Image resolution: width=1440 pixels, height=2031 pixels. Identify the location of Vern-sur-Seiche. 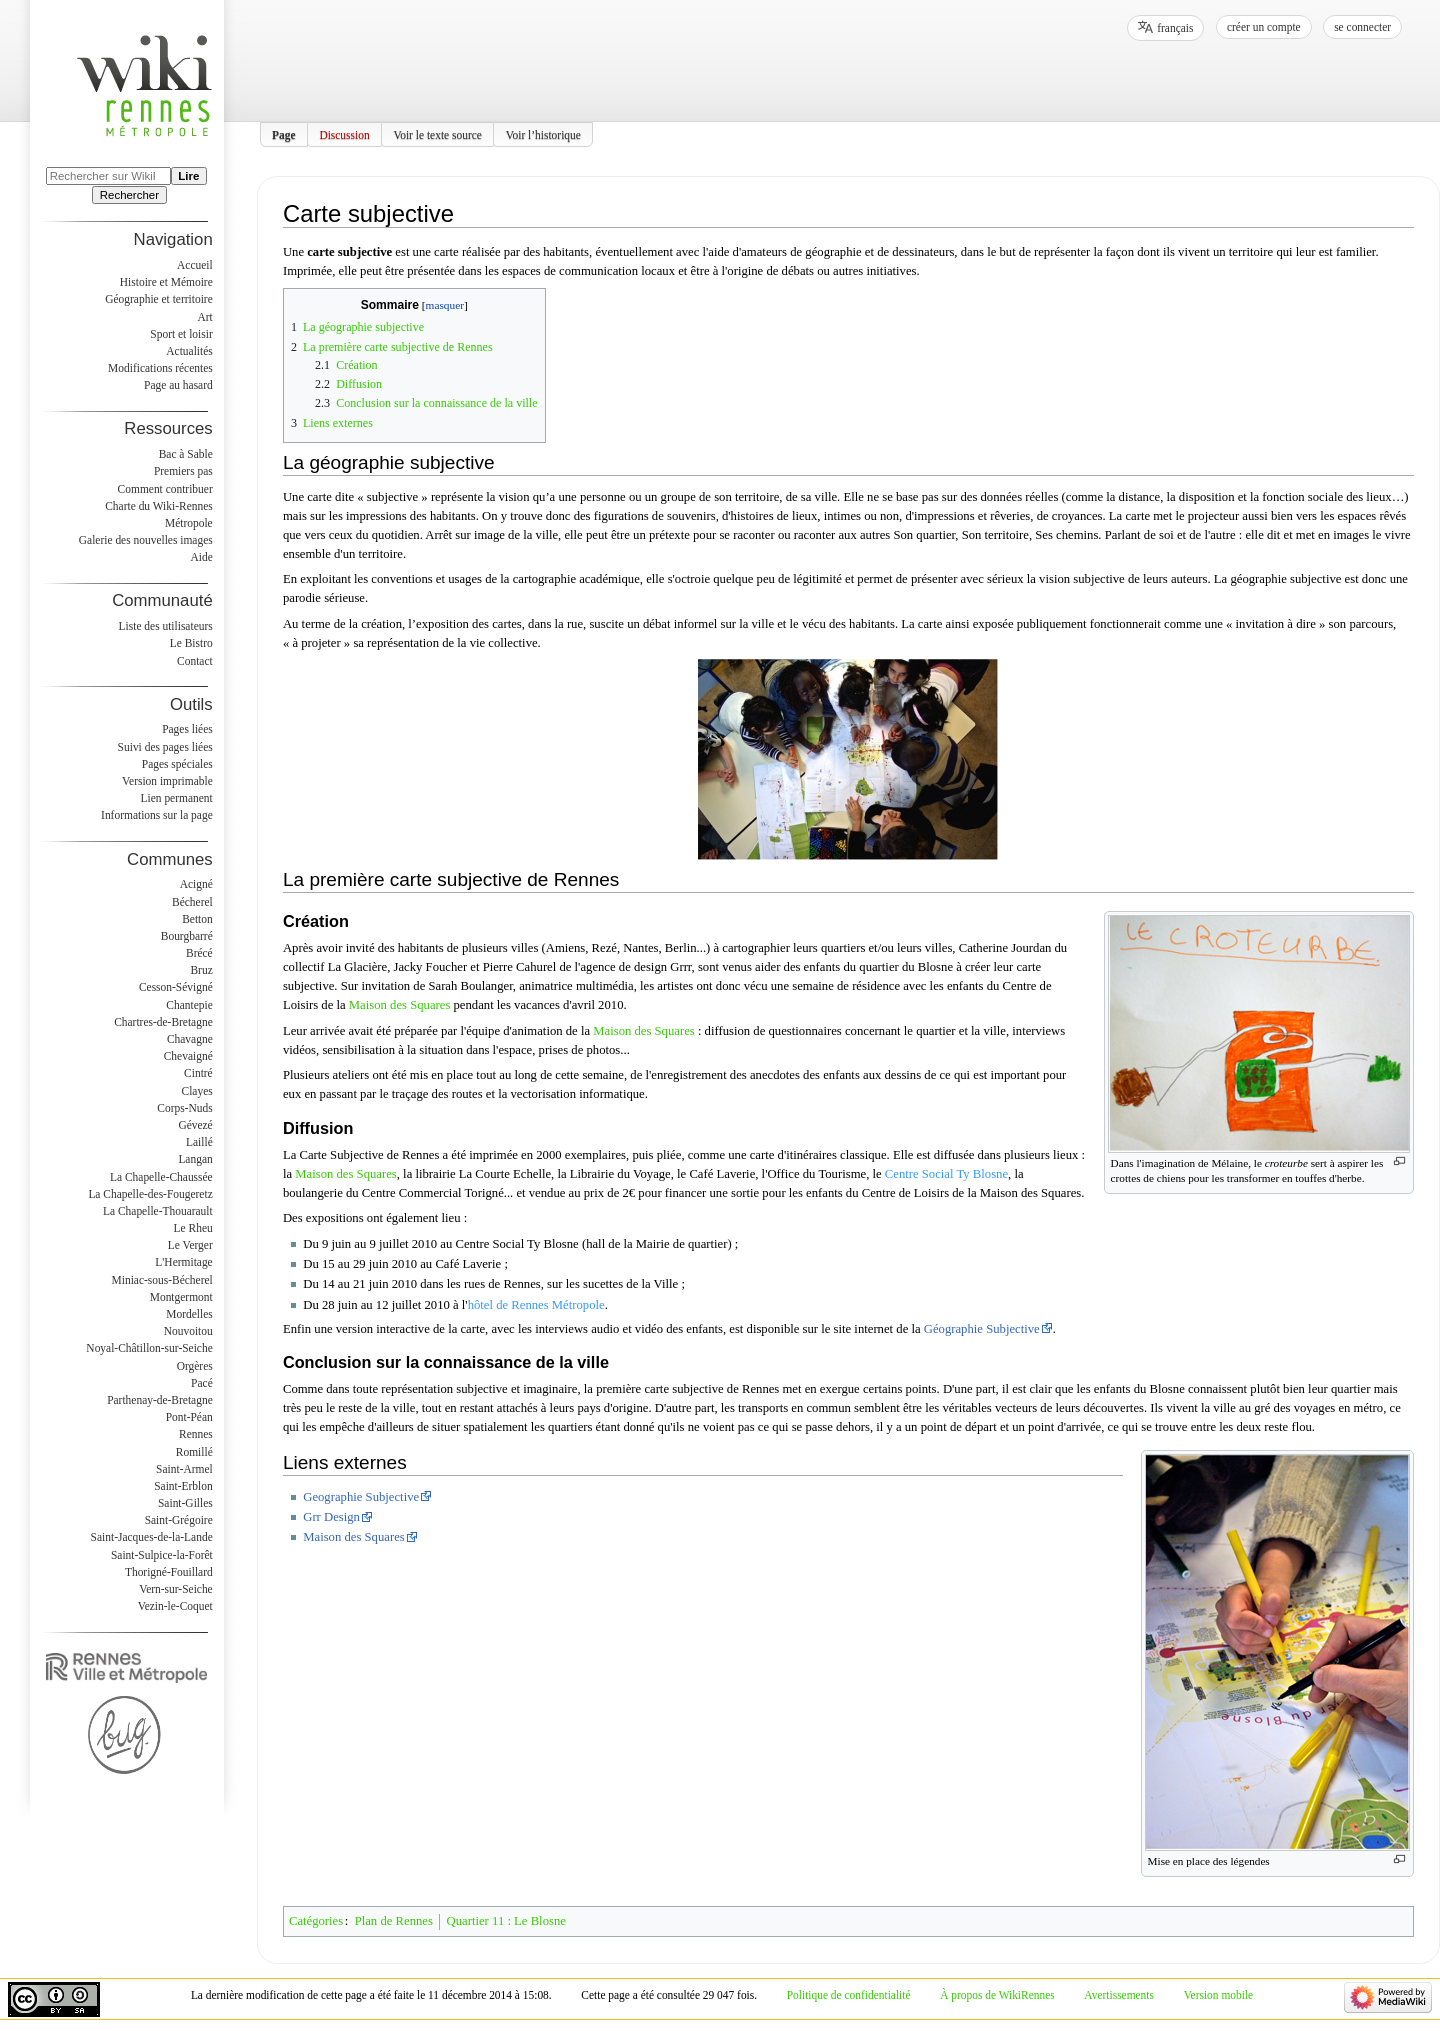
(176, 1589).